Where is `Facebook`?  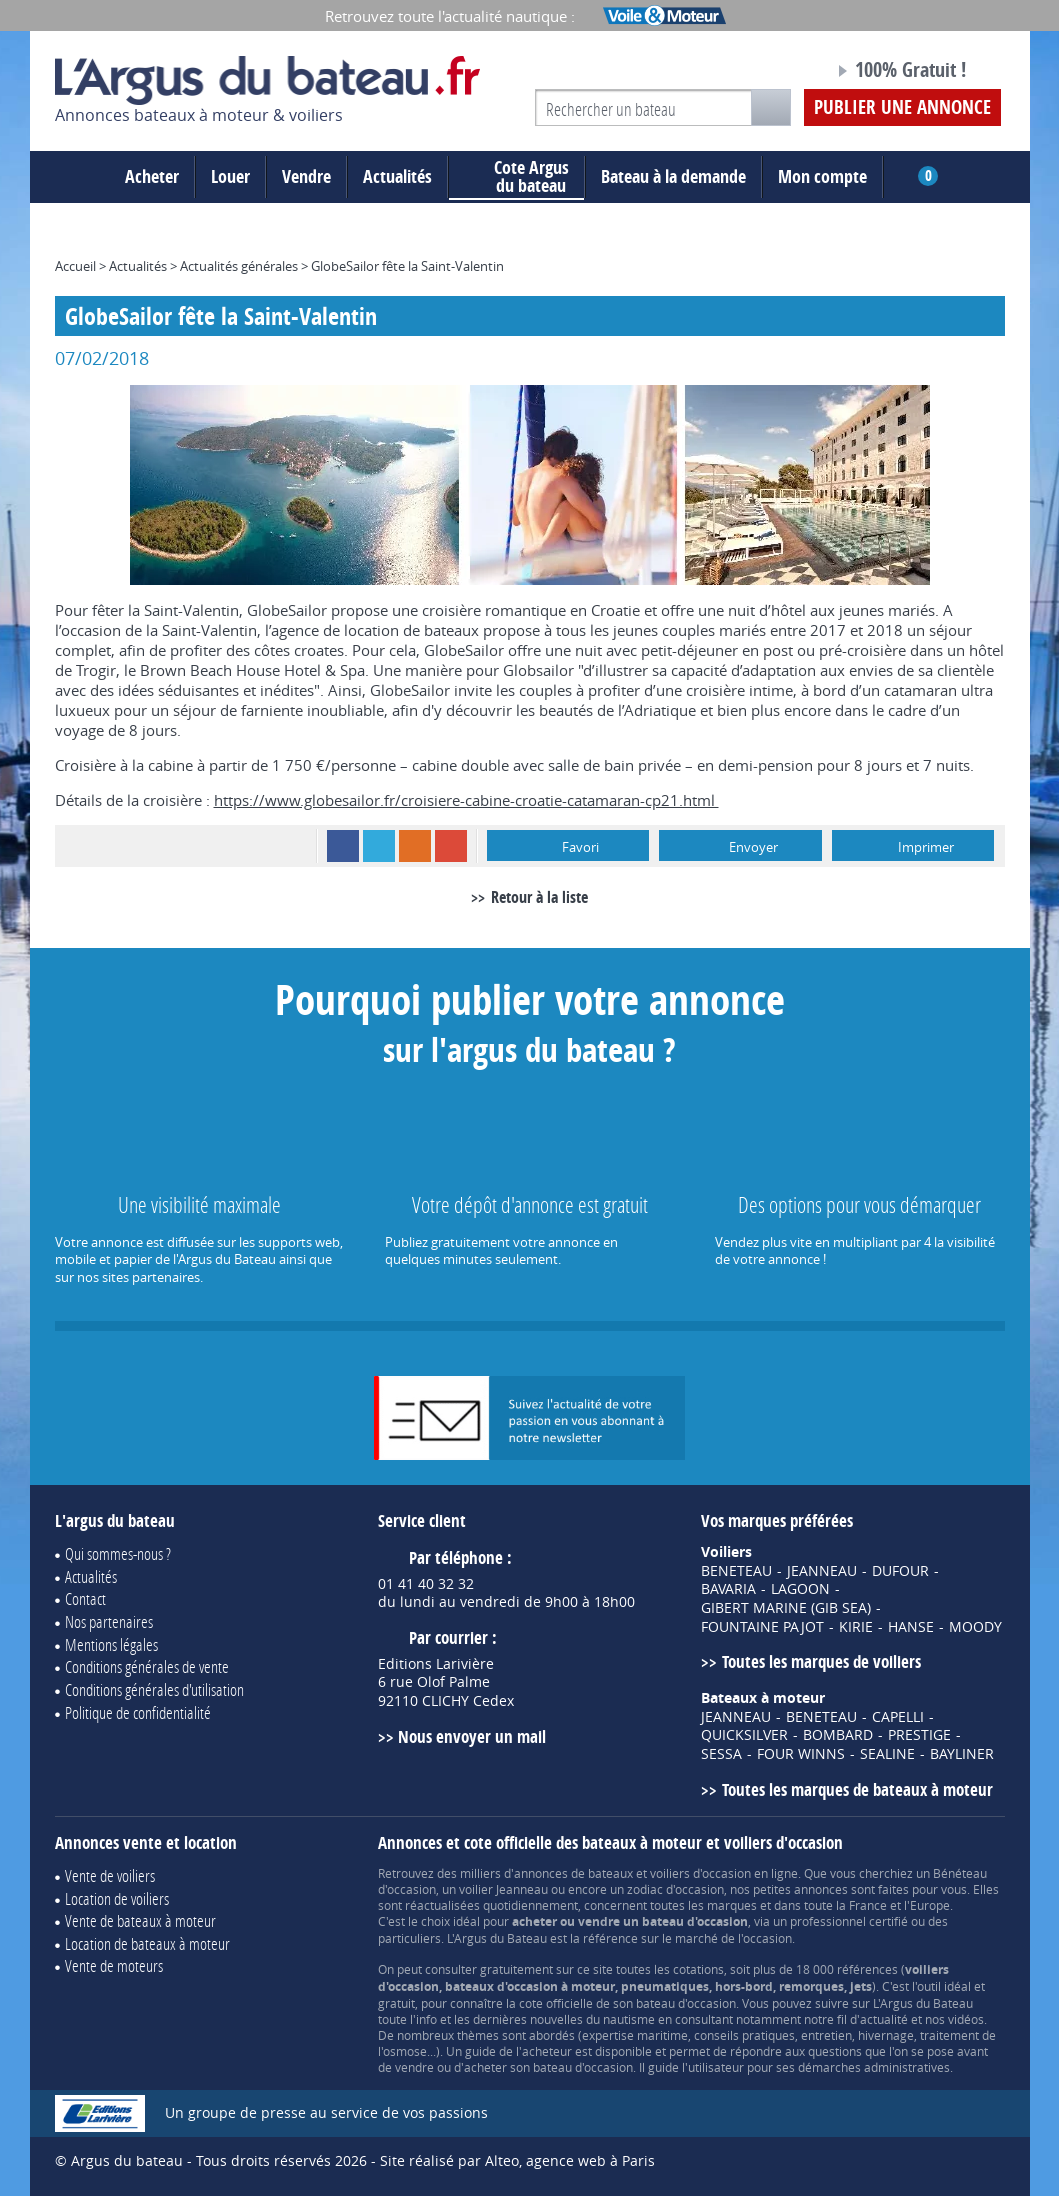
Facebook is located at coordinates (343, 846).